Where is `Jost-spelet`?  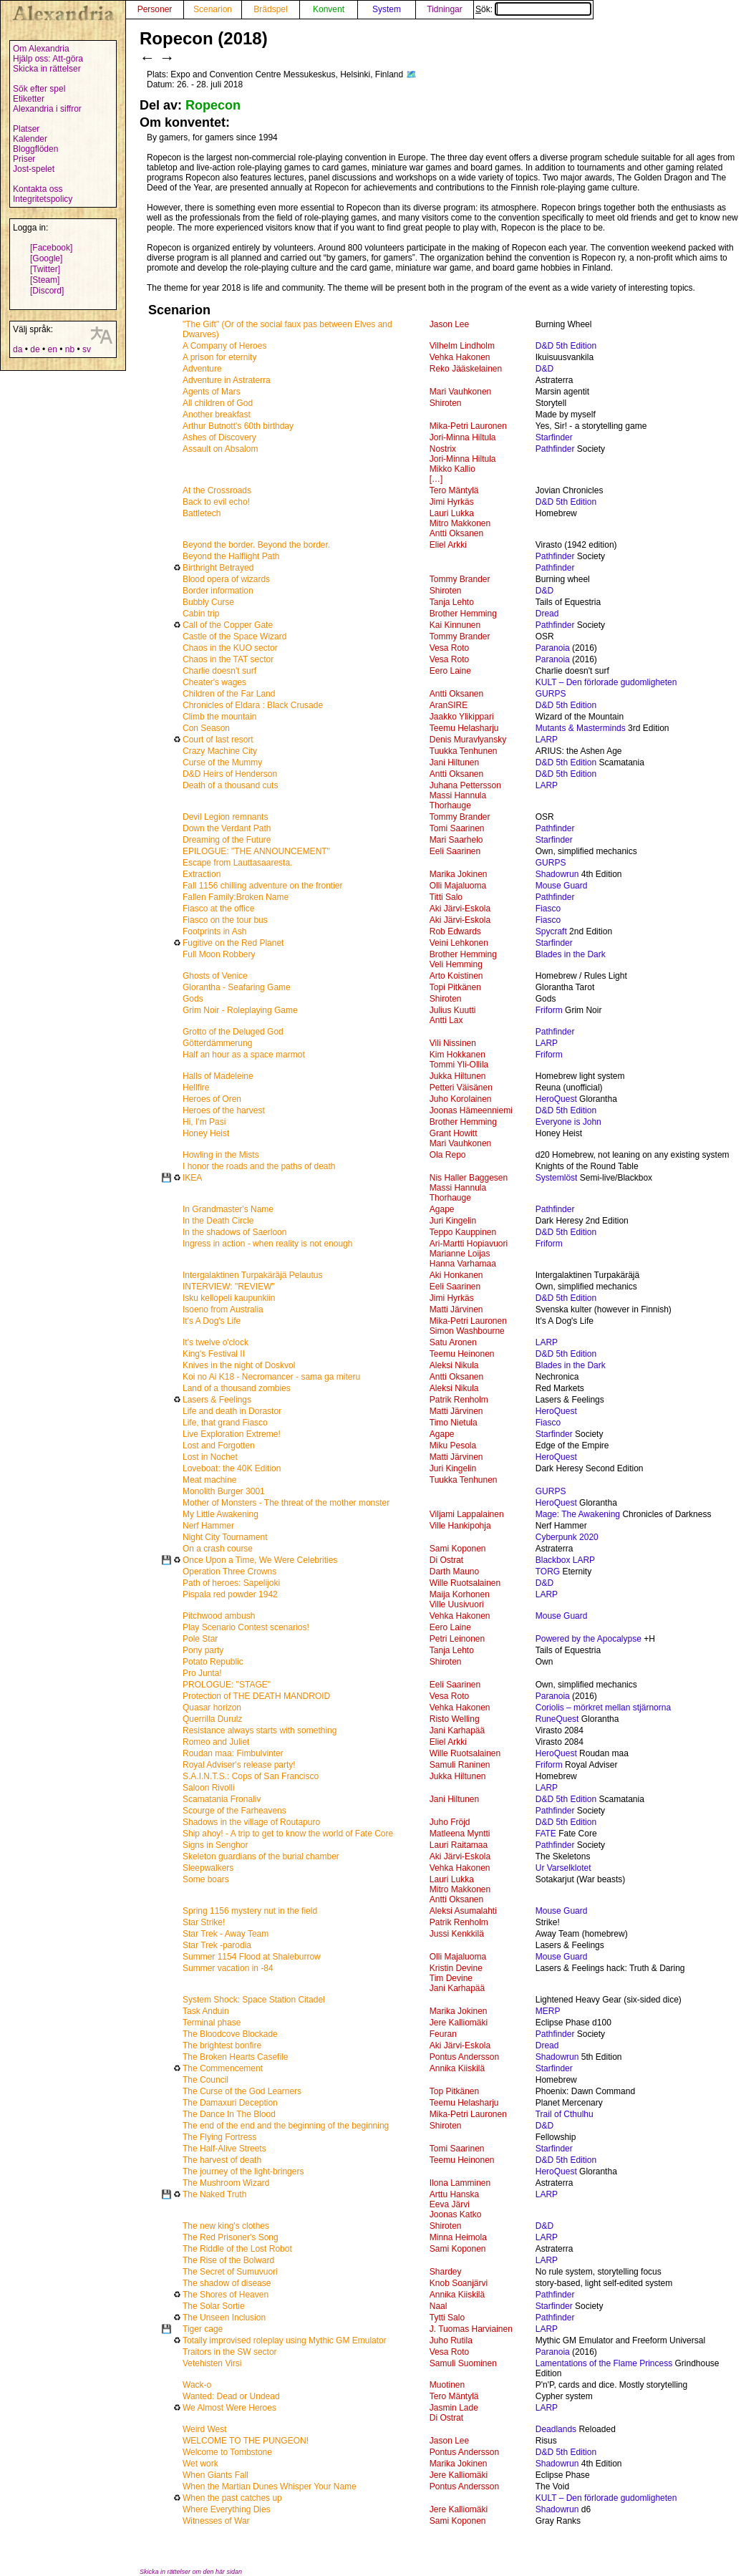
Jost-spelet is located at coordinates (33, 169).